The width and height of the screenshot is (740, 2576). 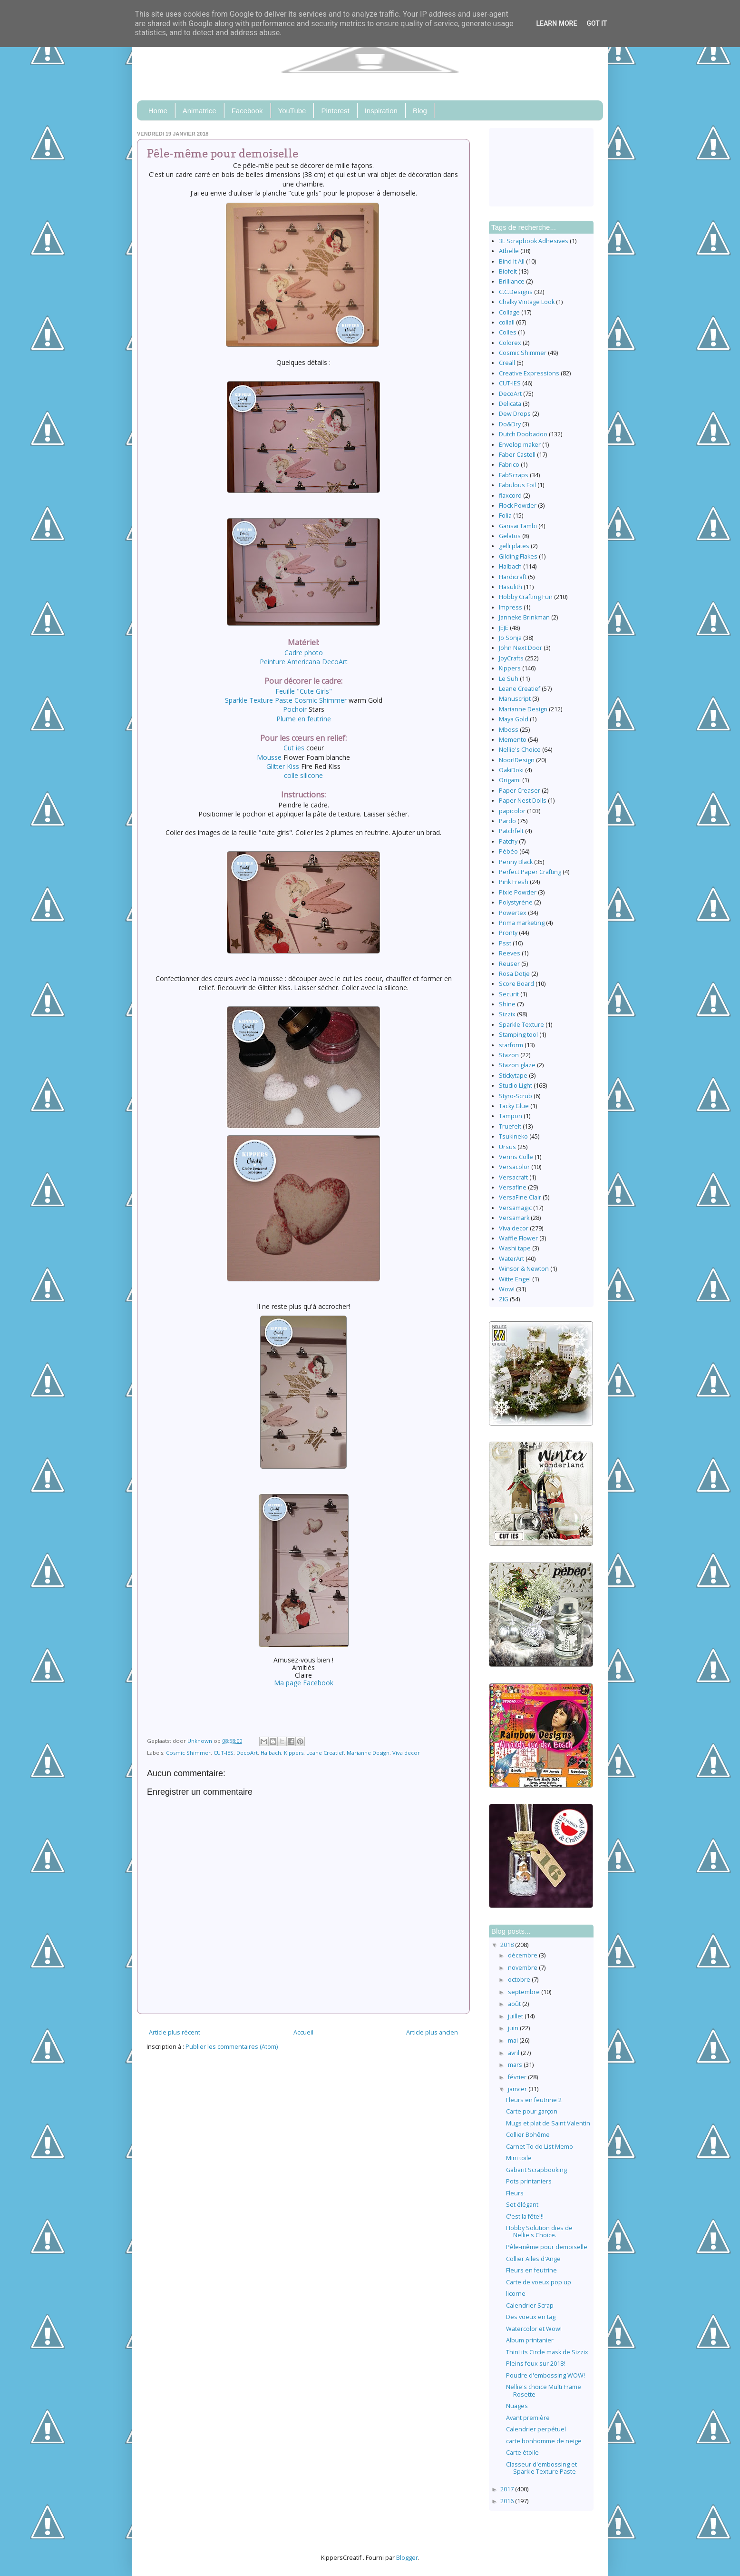 What do you see at coordinates (509, 1055) in the screenshot?
I see `Stazon` at bounding box center [509, 1055].